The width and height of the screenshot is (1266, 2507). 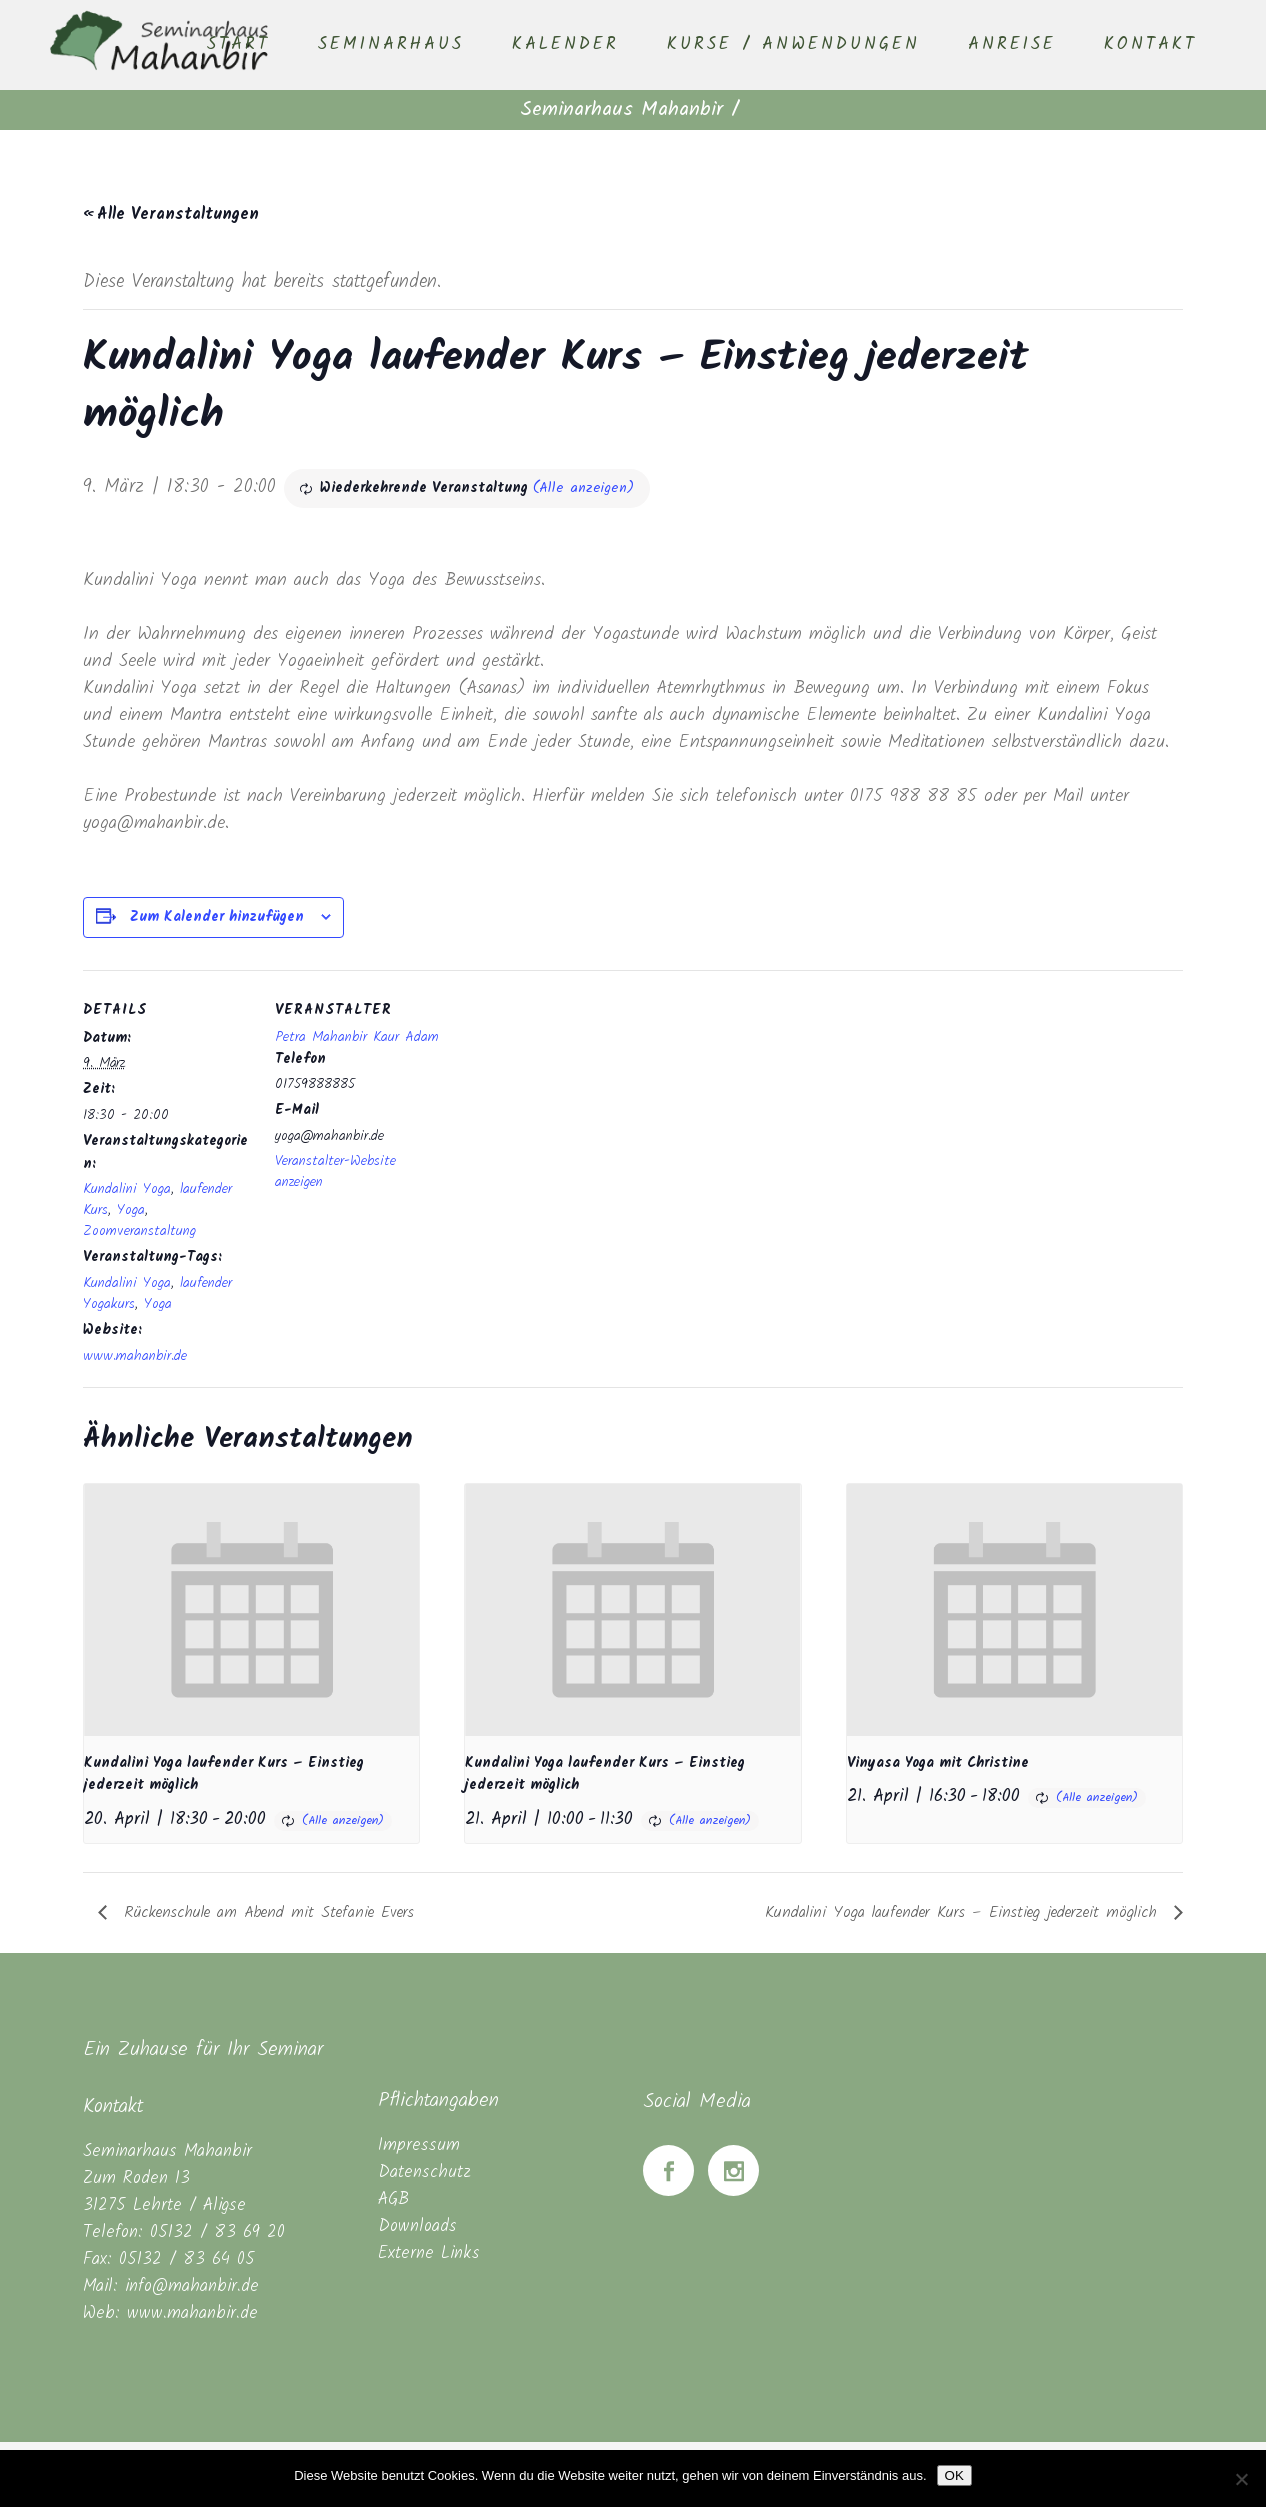 What do you see at coordinates (621, 110) in the screenshot?
I see `Seminarhaus Mahanbir` at bounding box center [621, 110].